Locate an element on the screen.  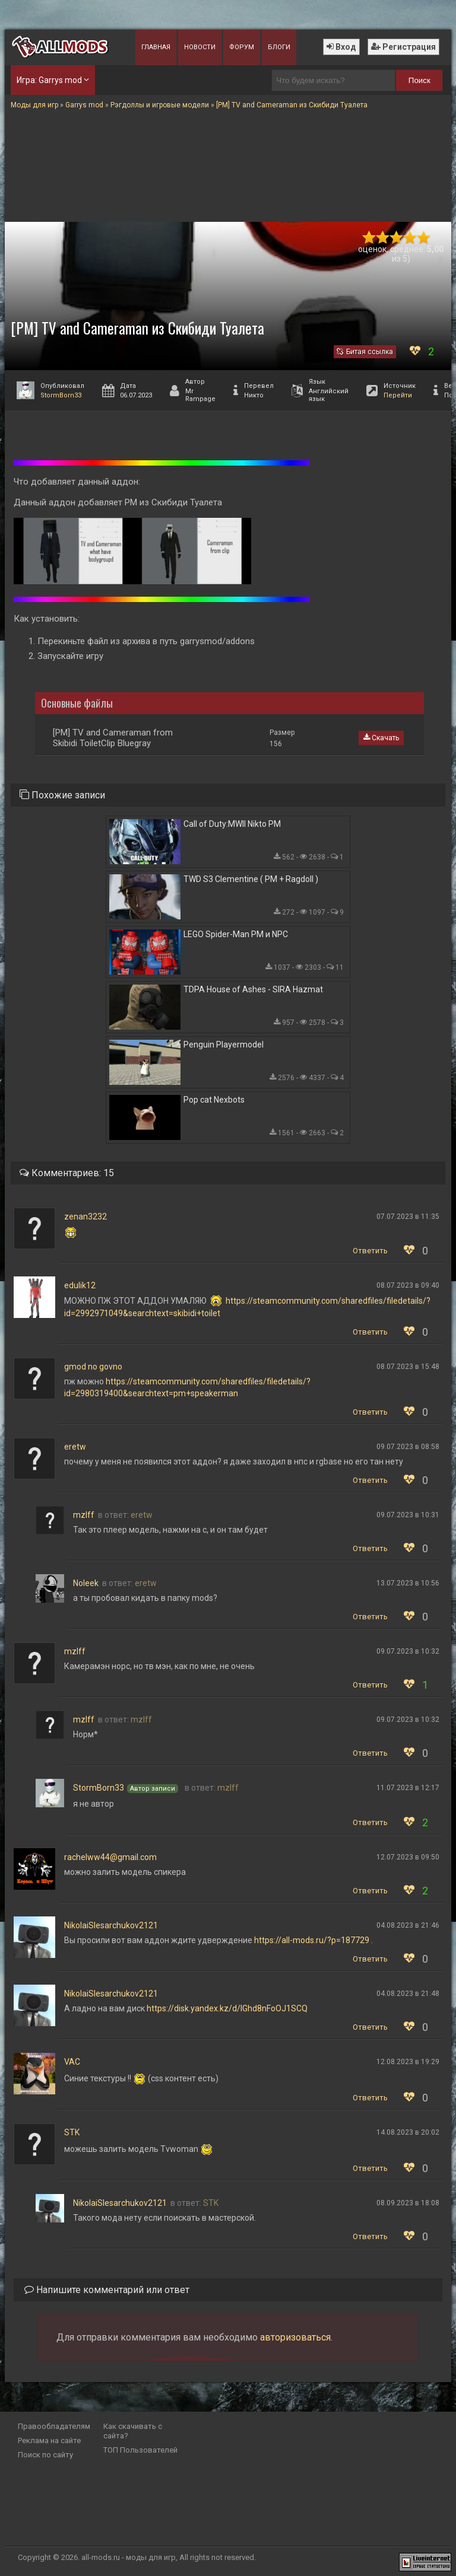
09.07.2023 в 10:31 is located at coordinates (407, 1515).